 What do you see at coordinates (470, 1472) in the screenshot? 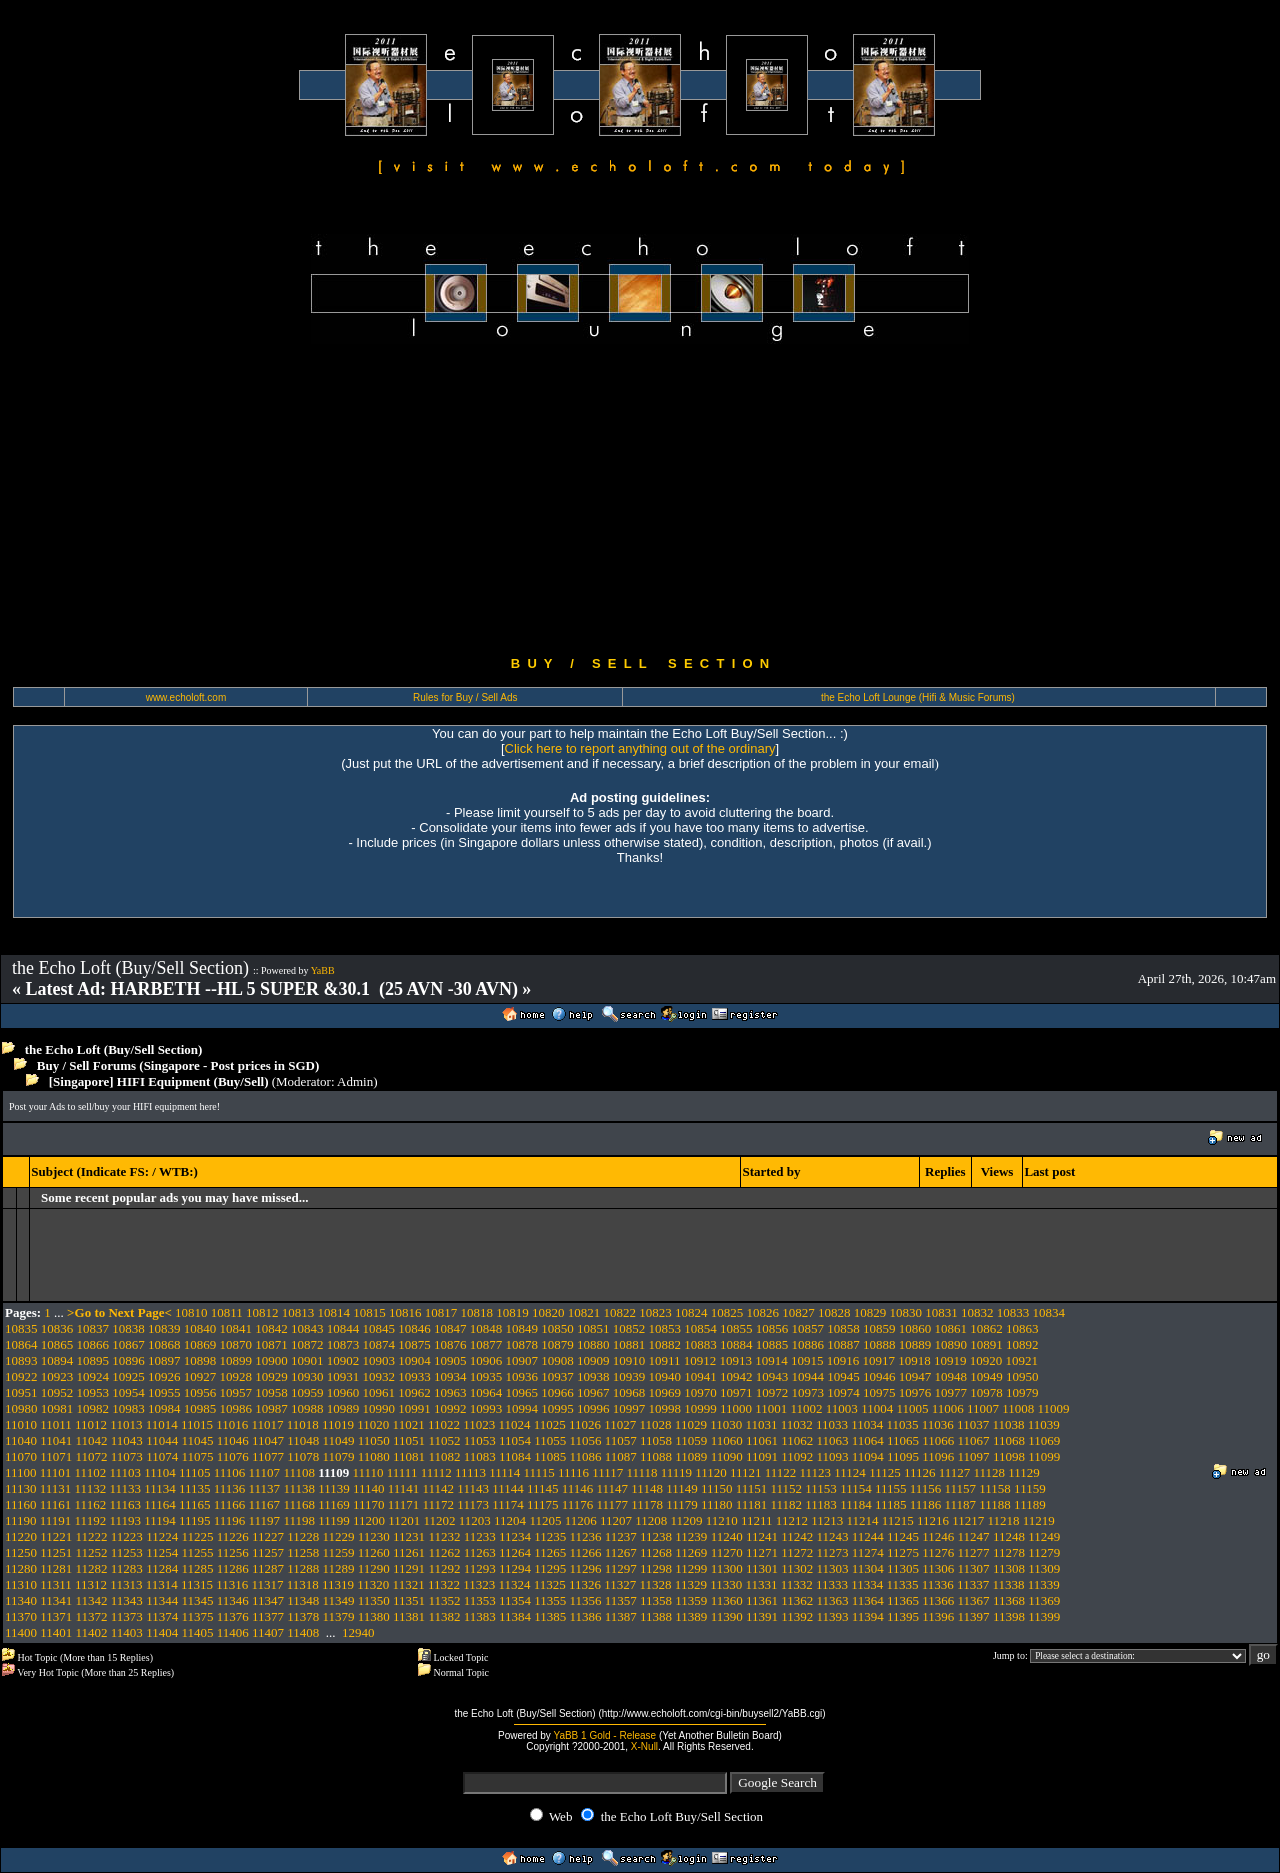
I see `11113` at bounding box center [470, 1472].